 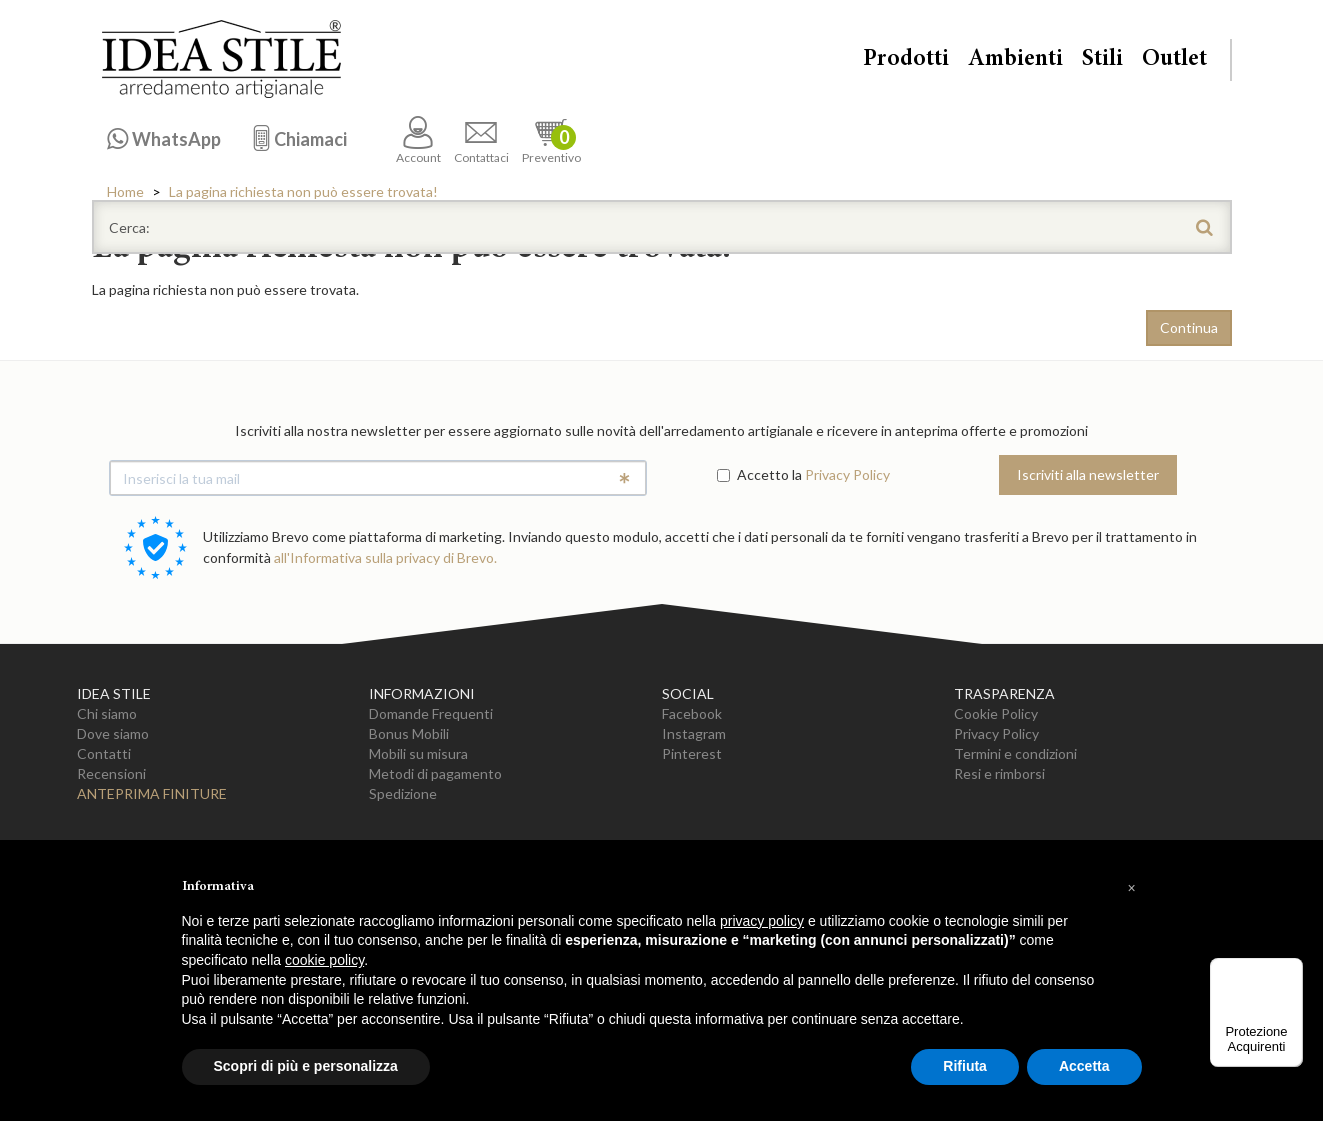 I want to click on La pagina richiesta non può essere trovata!, so click(x=303, y=191).